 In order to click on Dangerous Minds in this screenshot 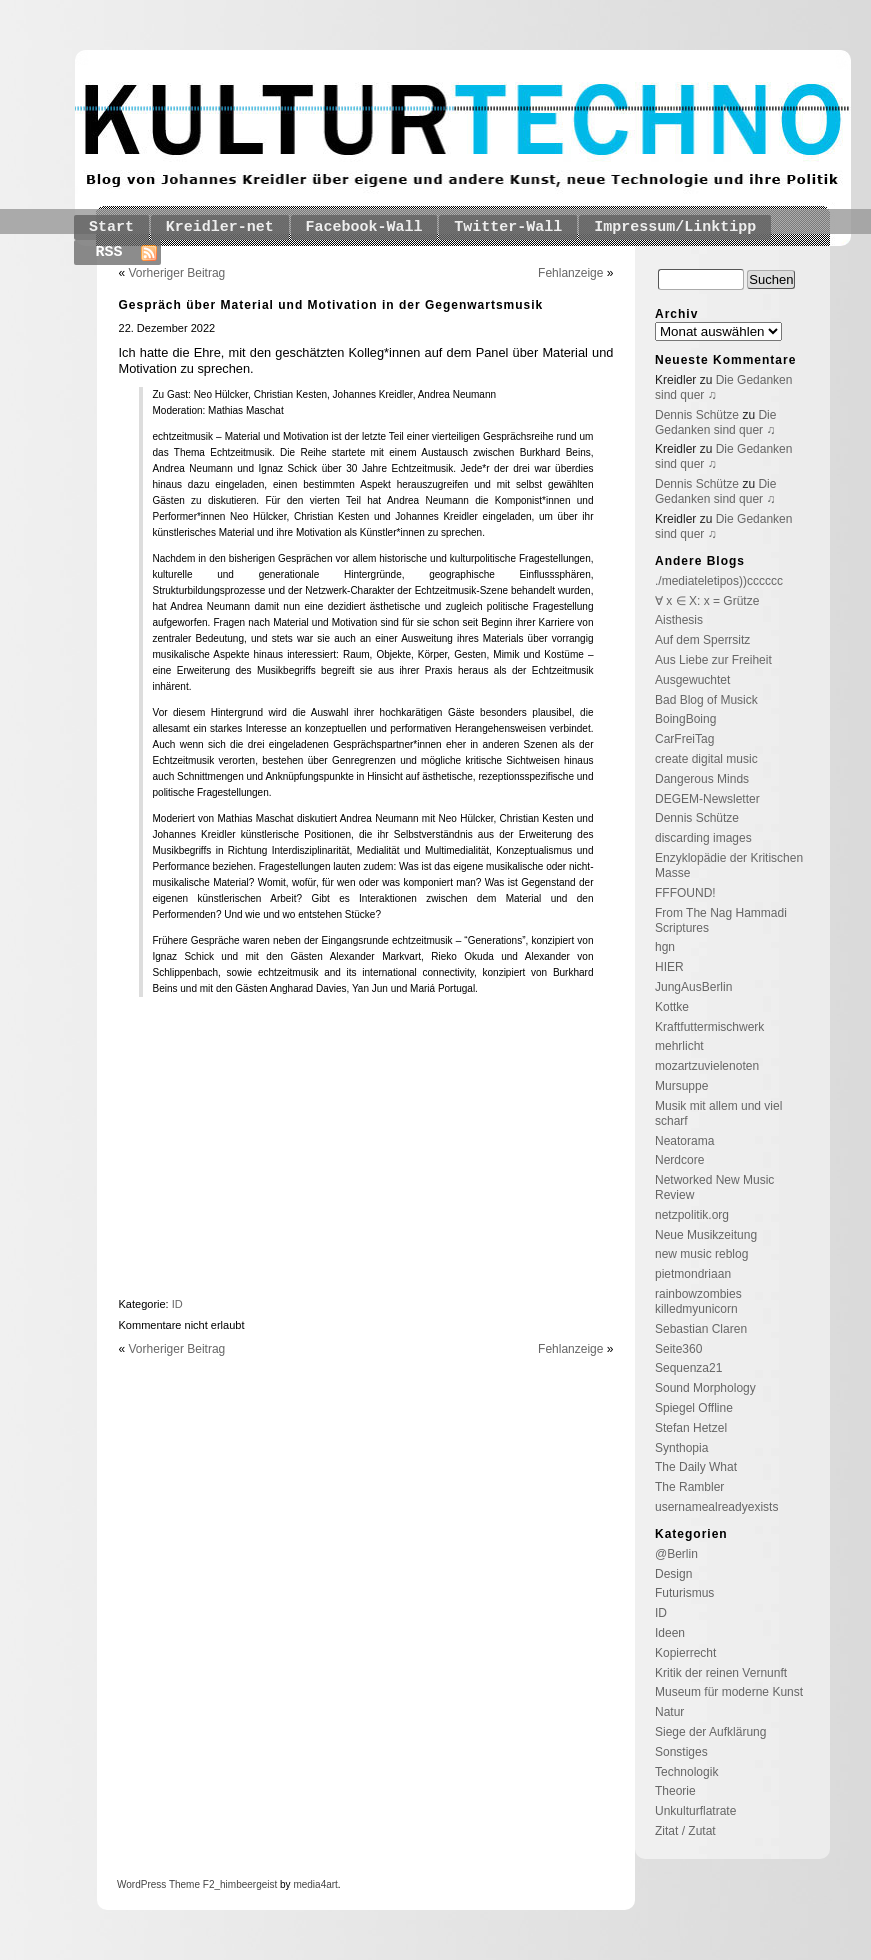, I will do `click(702, 779)`.